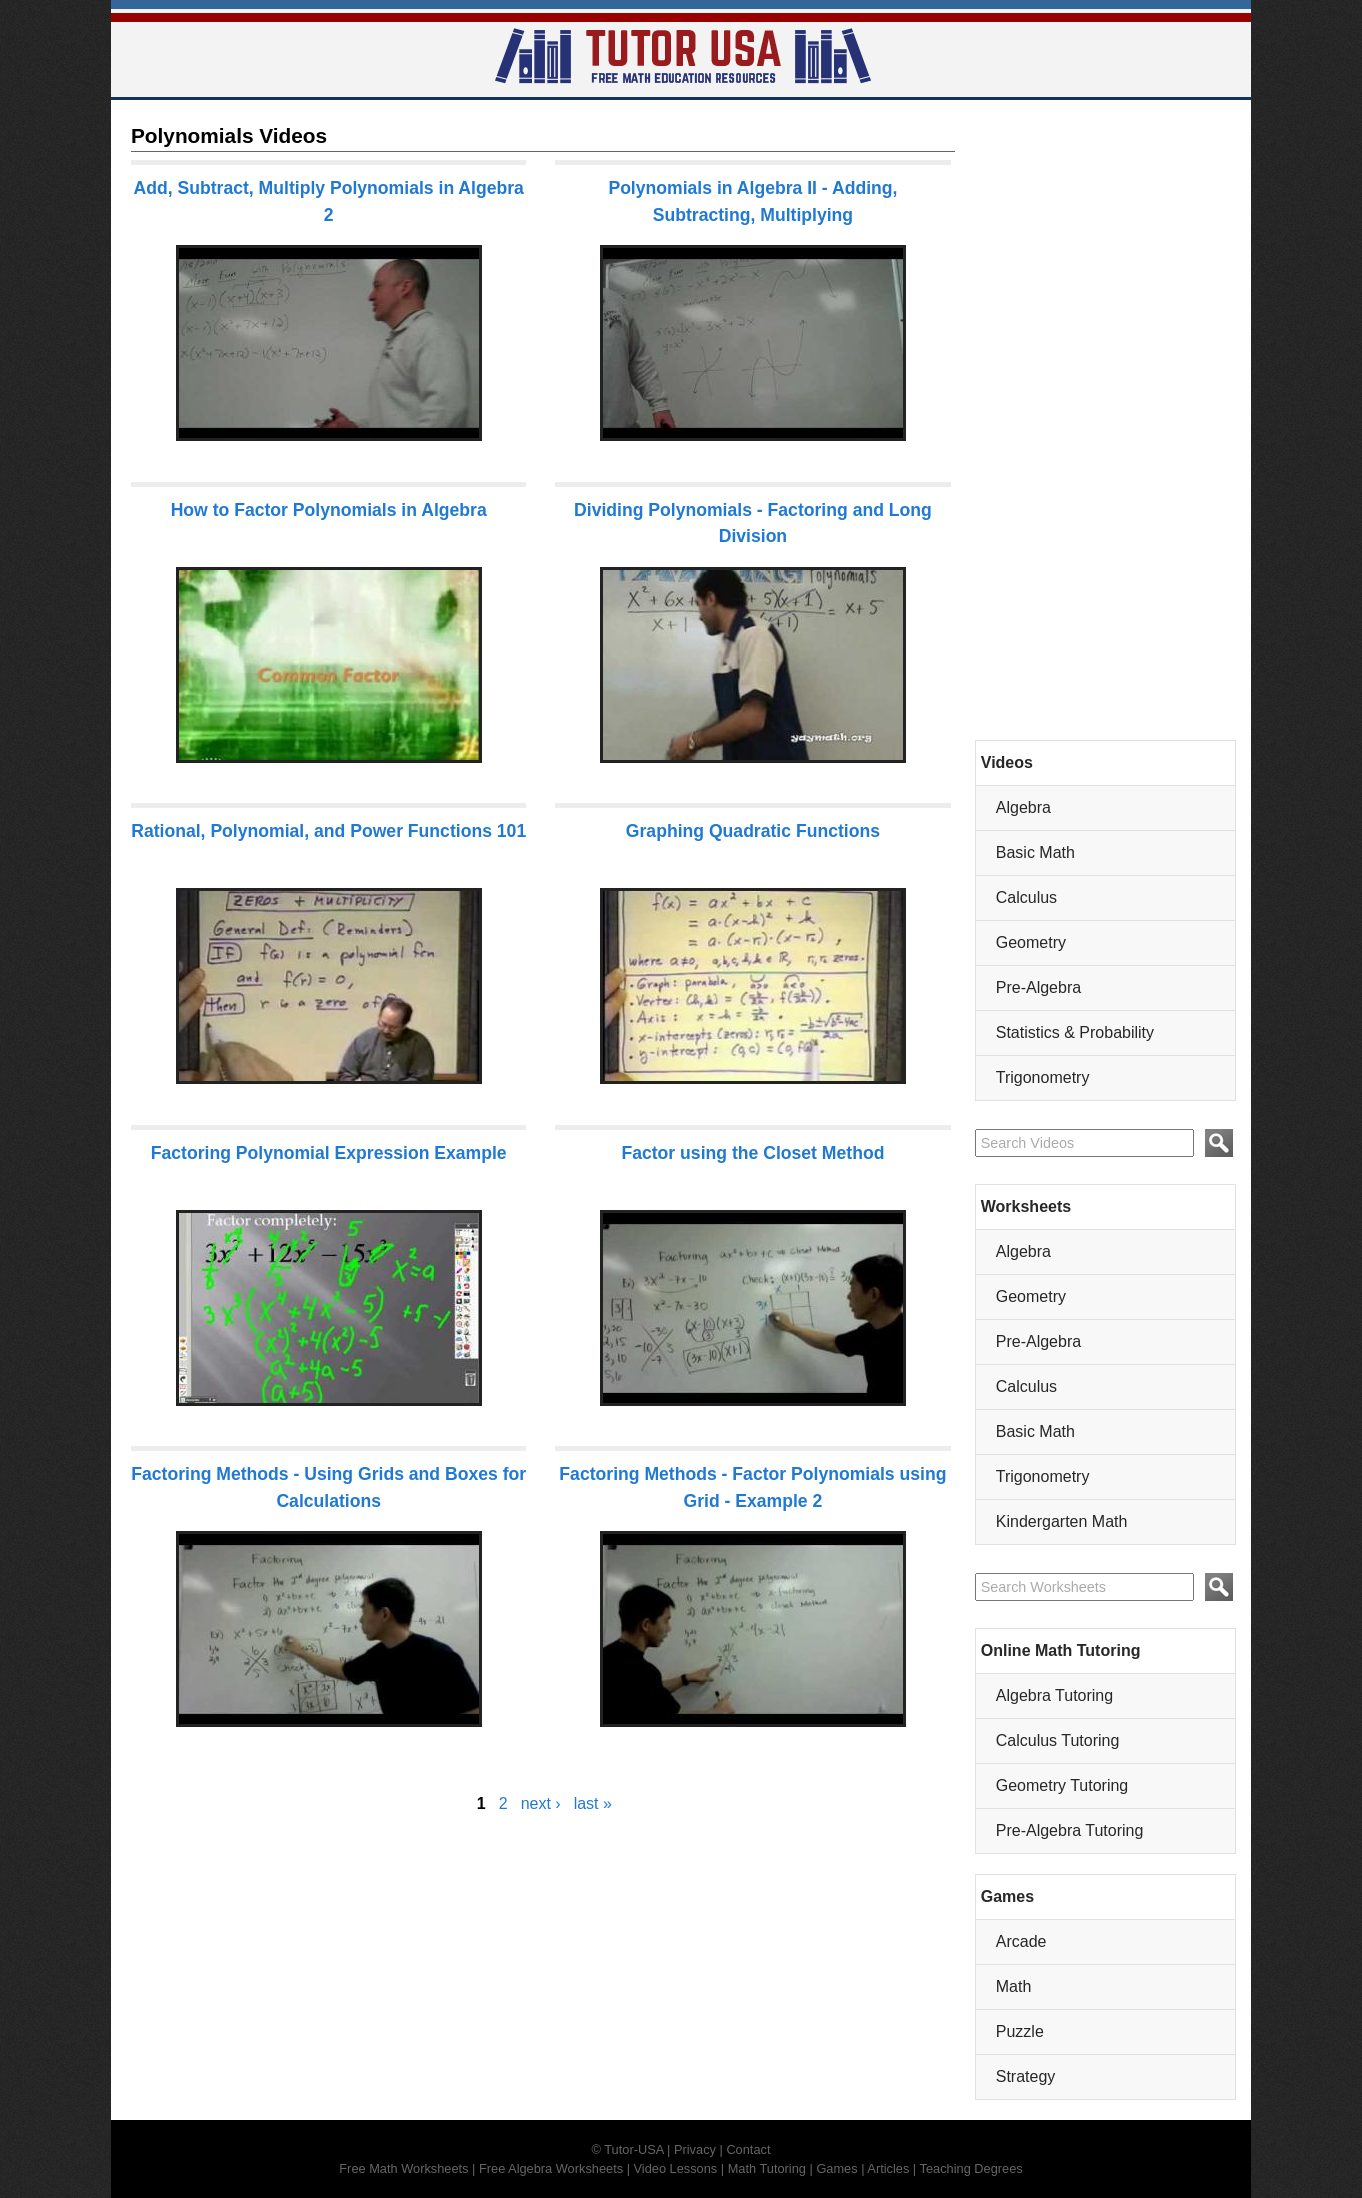 The image size is (1362, 2198). I want to click on Factor using the Closet Method, so click(752, 1153).